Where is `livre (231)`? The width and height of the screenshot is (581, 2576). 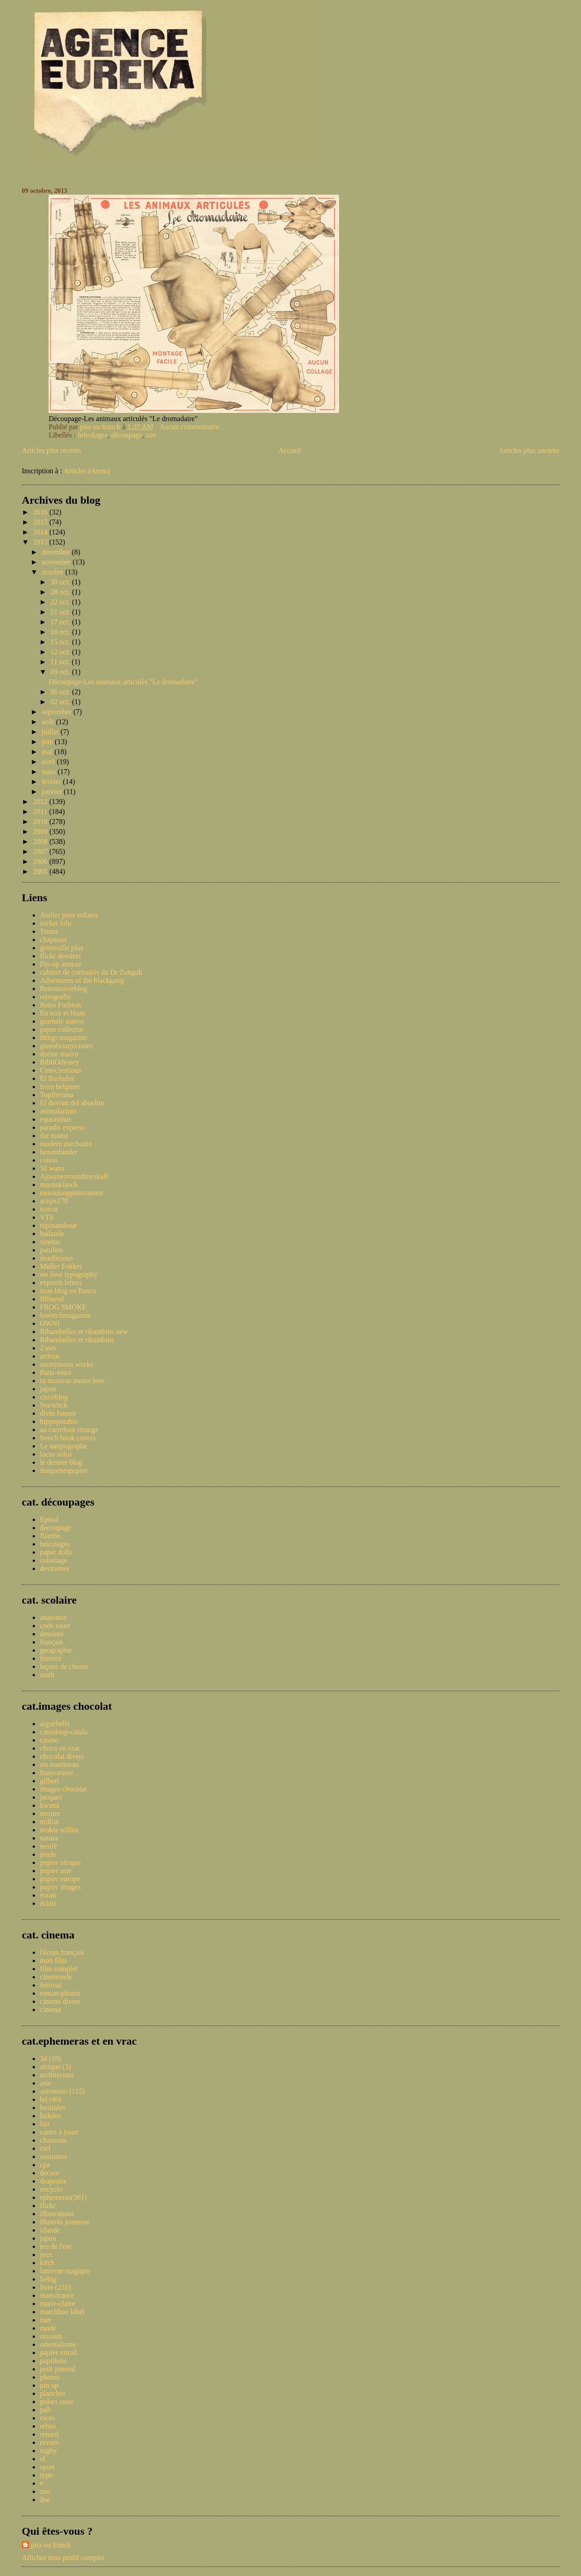 livre (231) is located at coordinates (55, 2287).